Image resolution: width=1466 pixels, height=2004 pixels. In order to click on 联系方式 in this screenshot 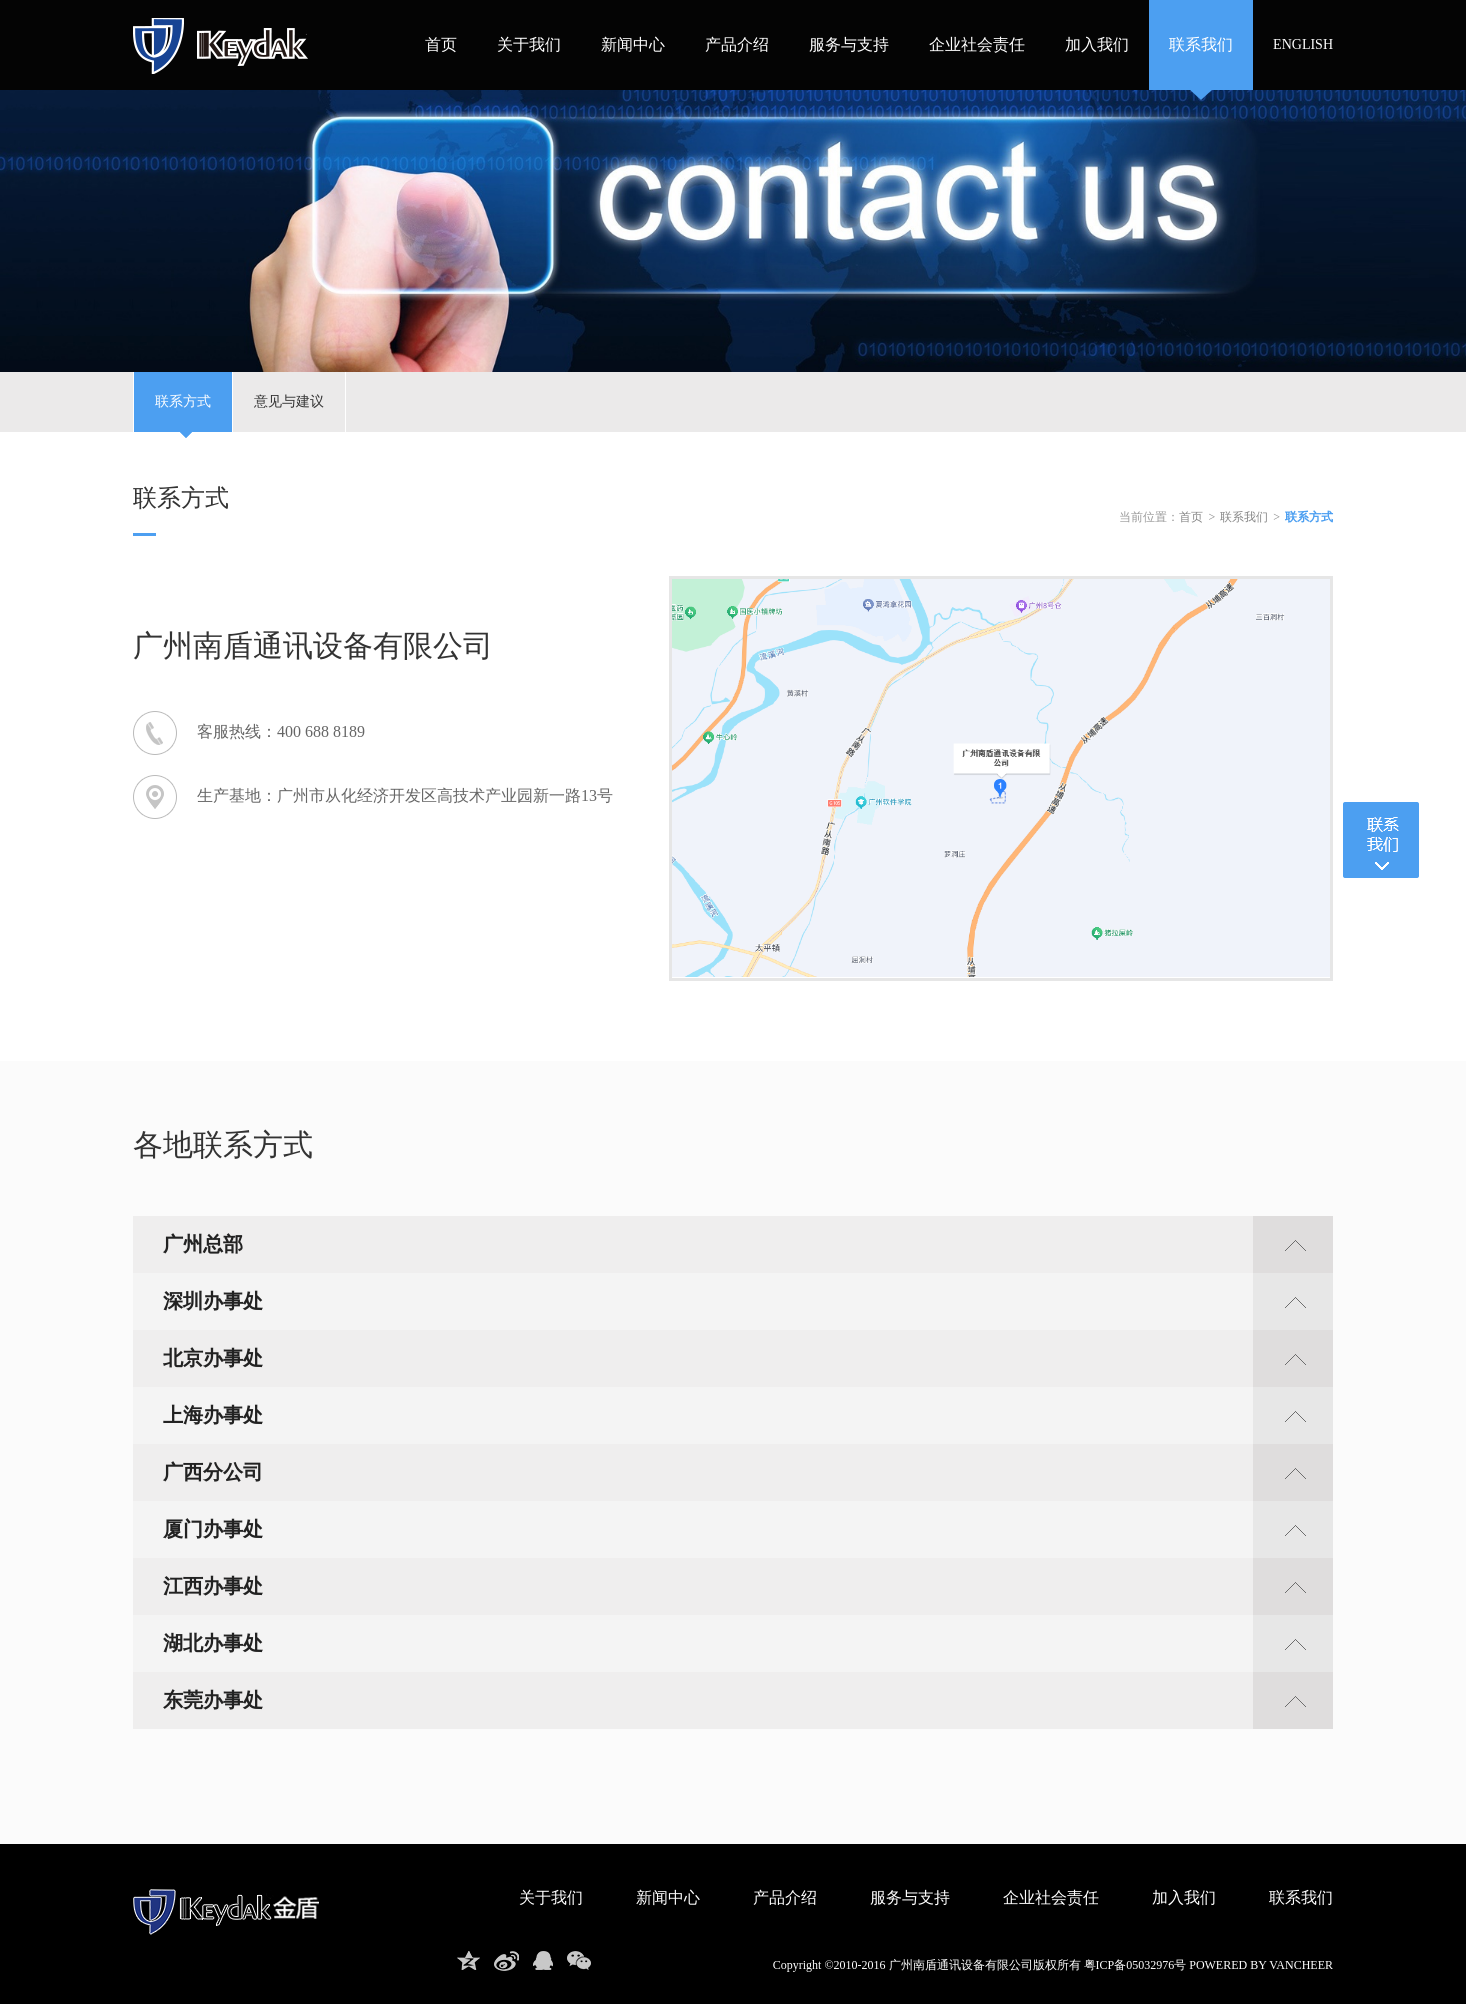, I will do `click(183, 413)`.